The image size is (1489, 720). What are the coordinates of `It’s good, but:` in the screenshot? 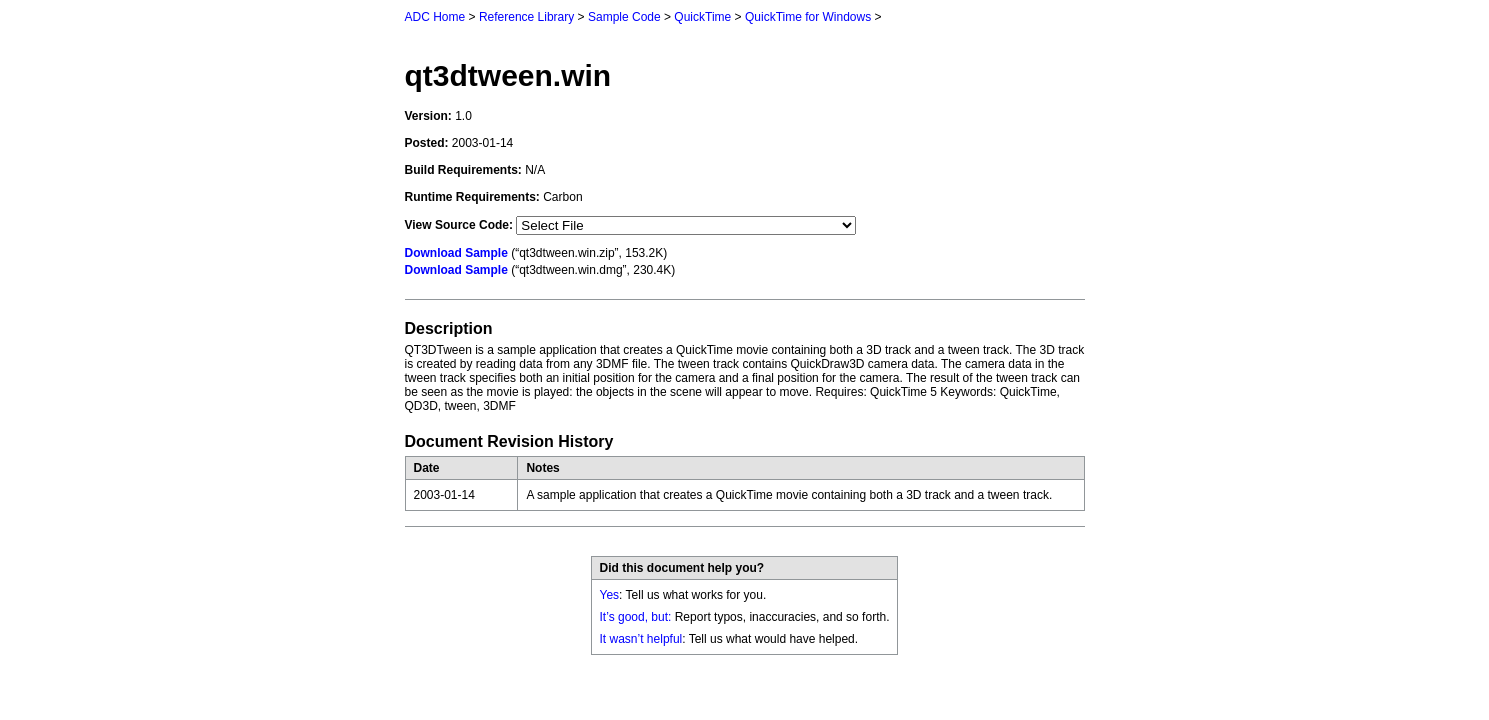 It's located at (636, 617).